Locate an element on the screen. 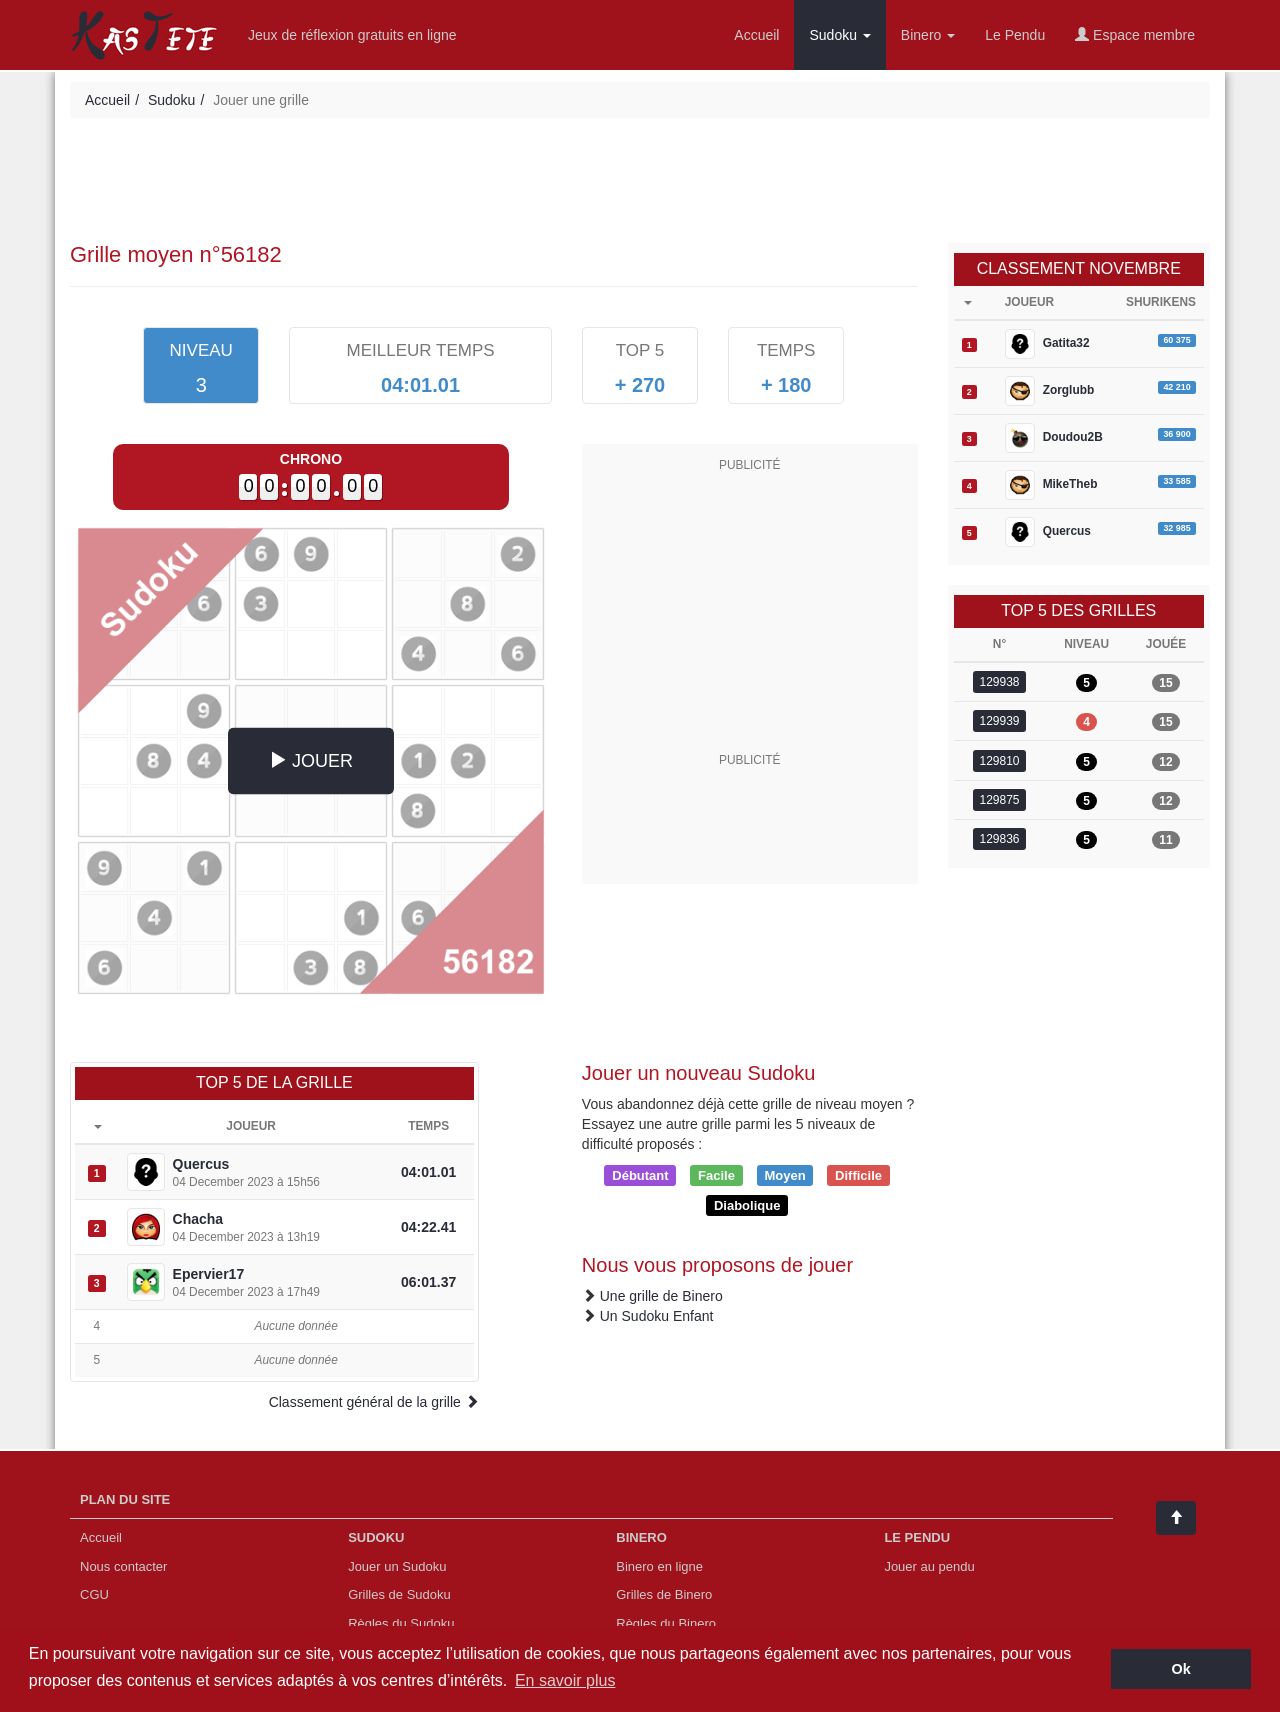 This screenshot has width=1280, height=1712. Gatita32 is located at coordinates (1047, 344).